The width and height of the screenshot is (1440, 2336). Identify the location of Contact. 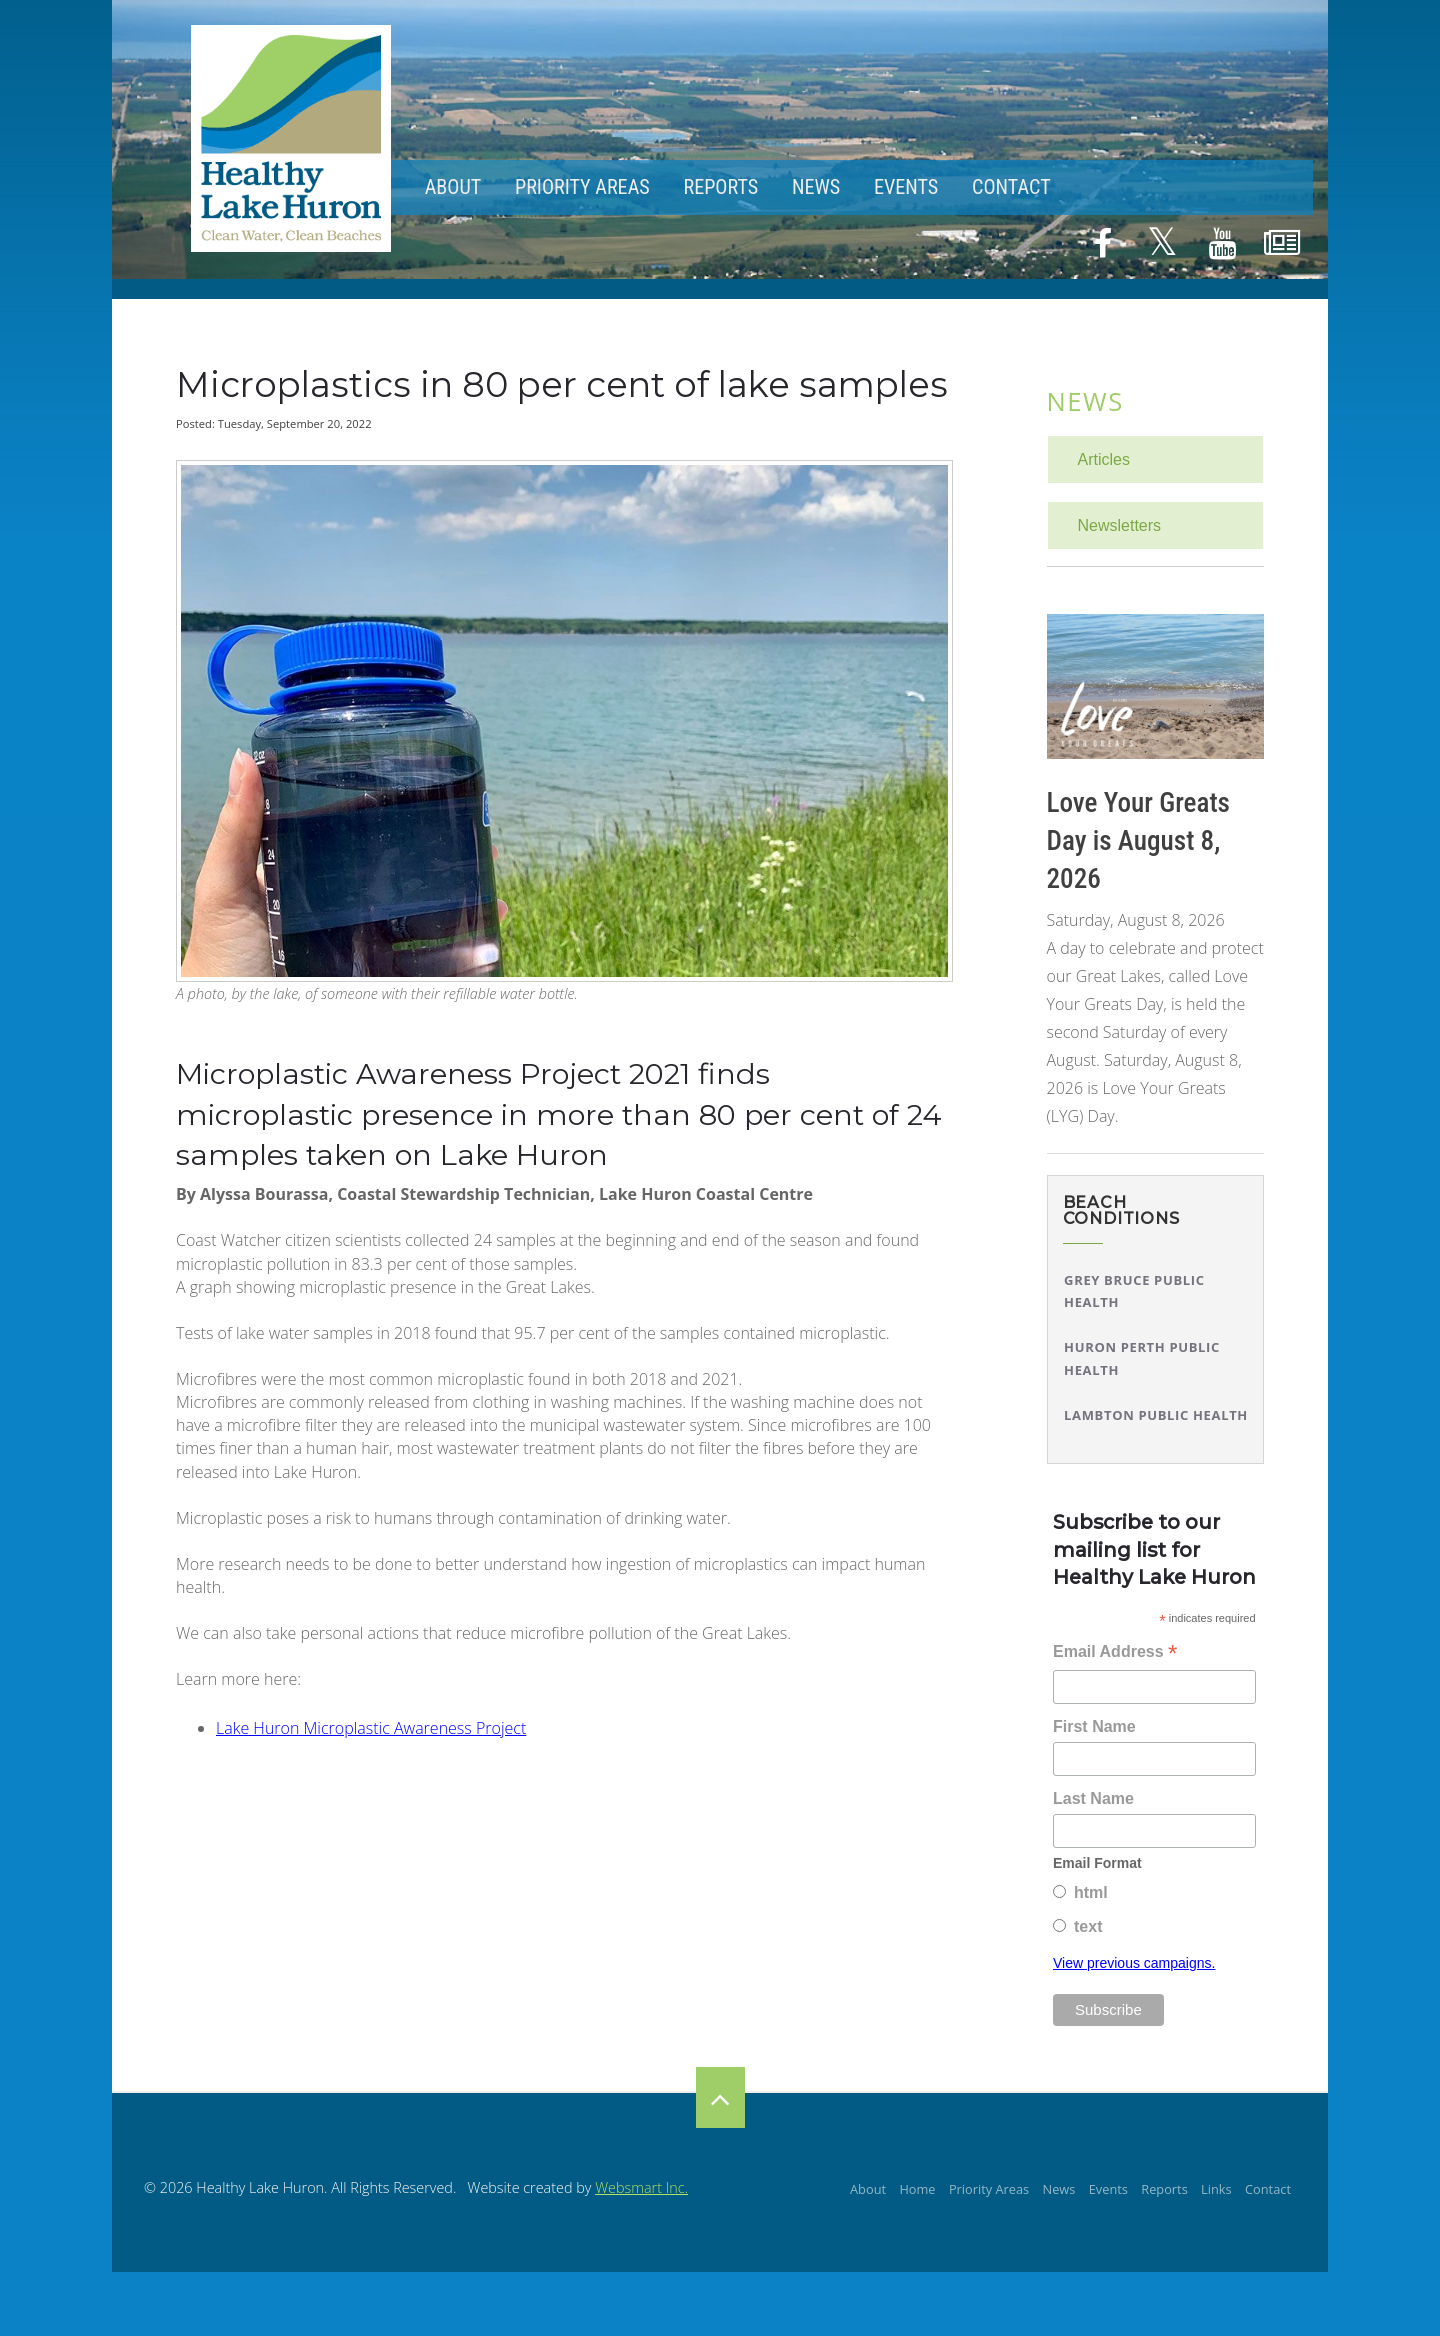
(1011, 187).